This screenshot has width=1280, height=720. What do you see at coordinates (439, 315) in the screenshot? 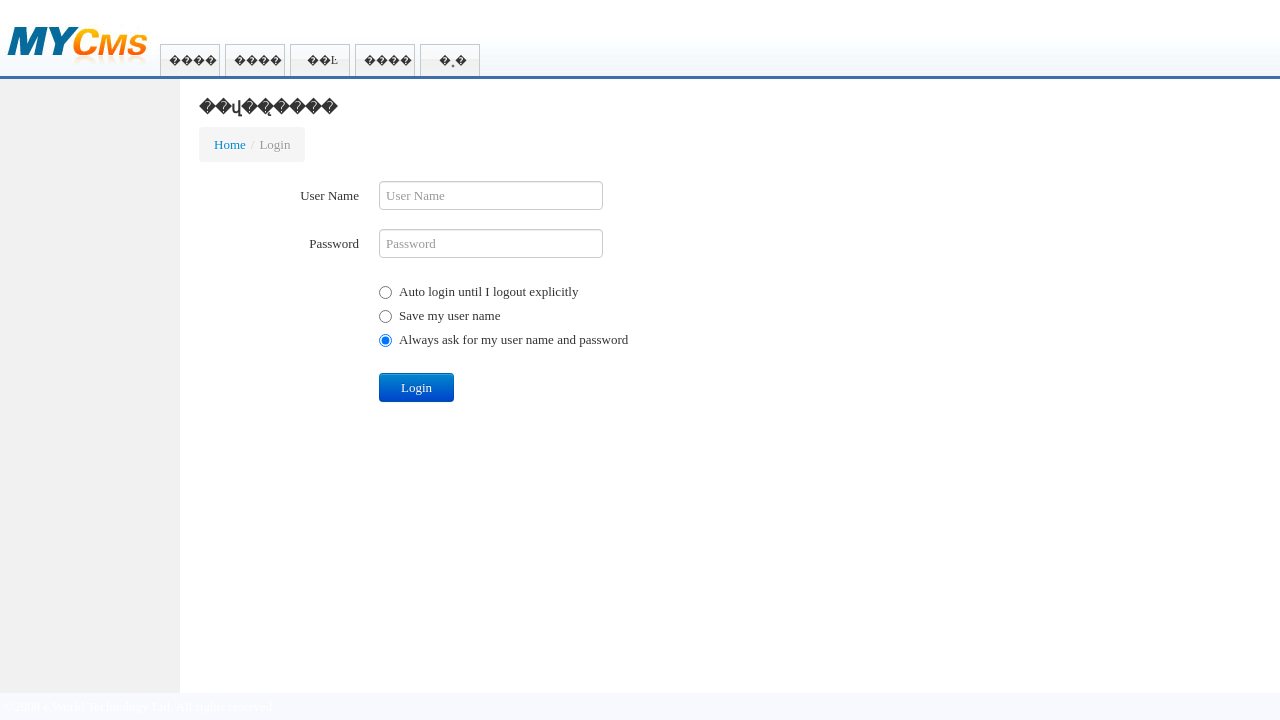
I see `Save my user name` at bounding box center [439, 315].